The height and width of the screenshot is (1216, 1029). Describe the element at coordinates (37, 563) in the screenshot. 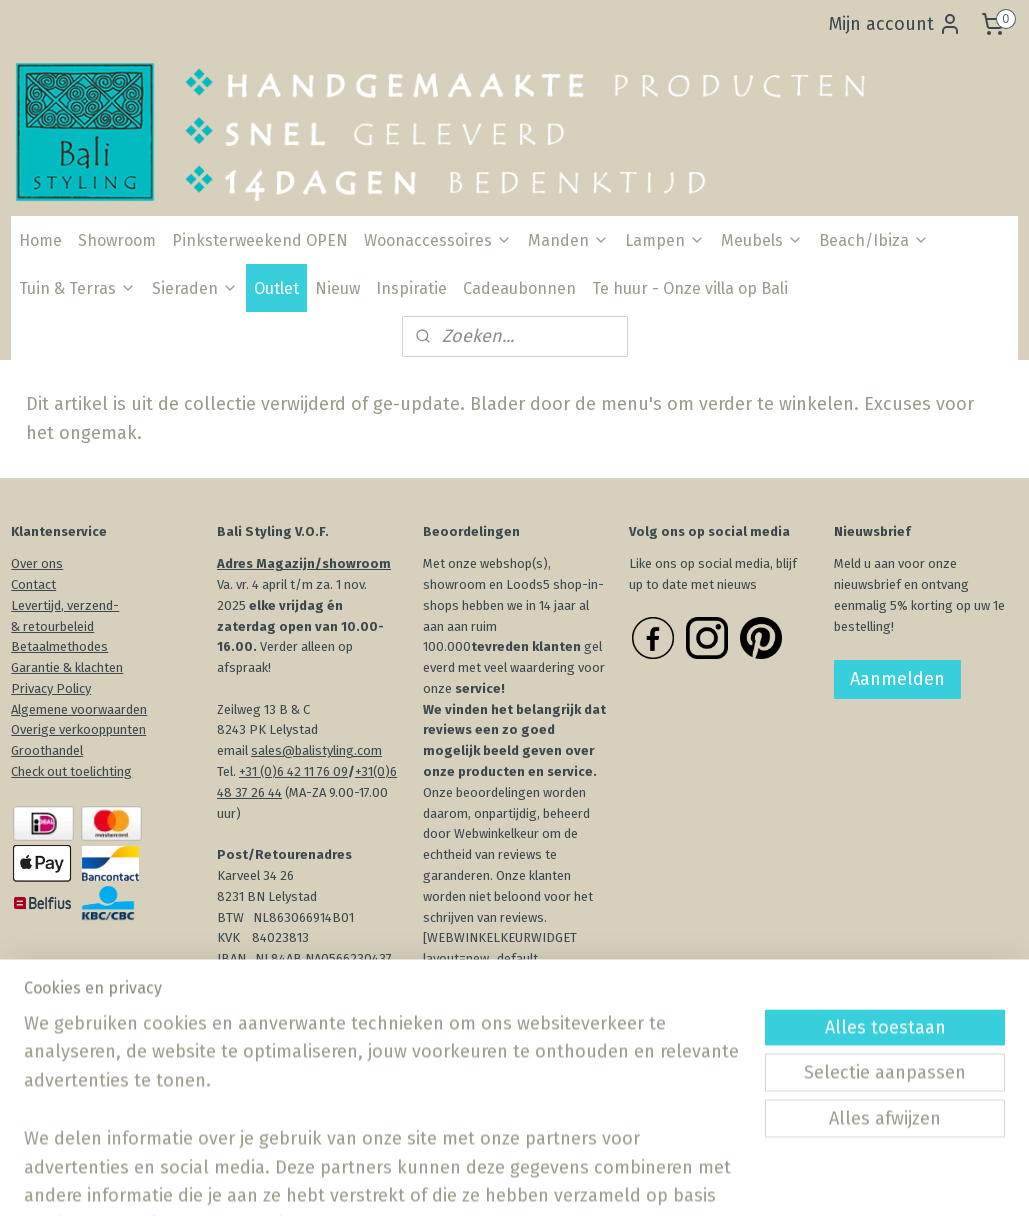

I see `Over ons` at that location.